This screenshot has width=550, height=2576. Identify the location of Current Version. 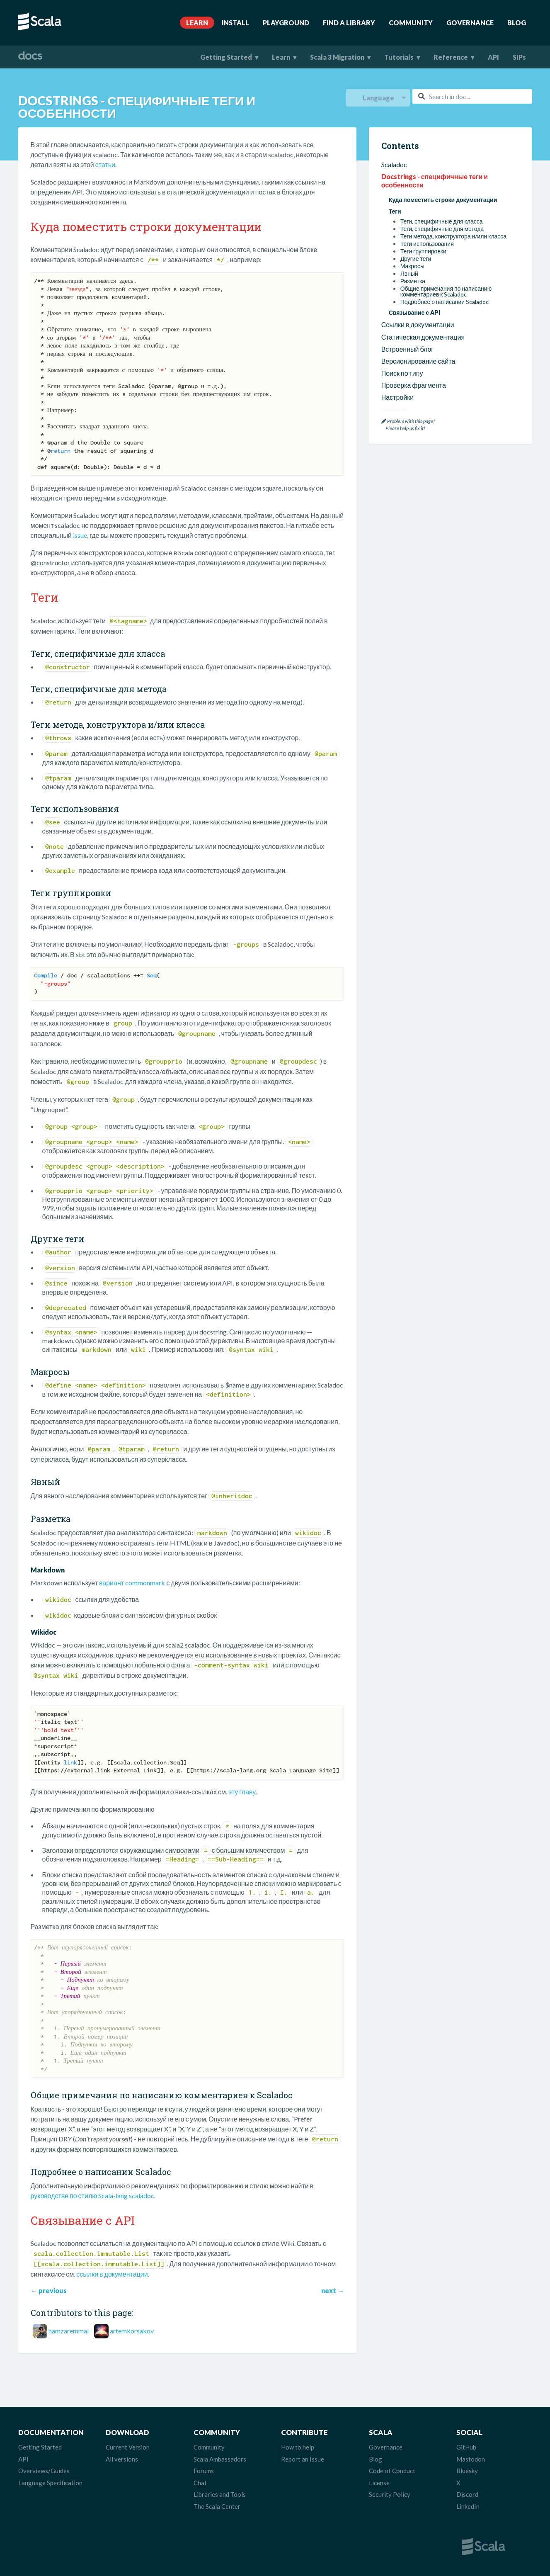
(128, 2447).